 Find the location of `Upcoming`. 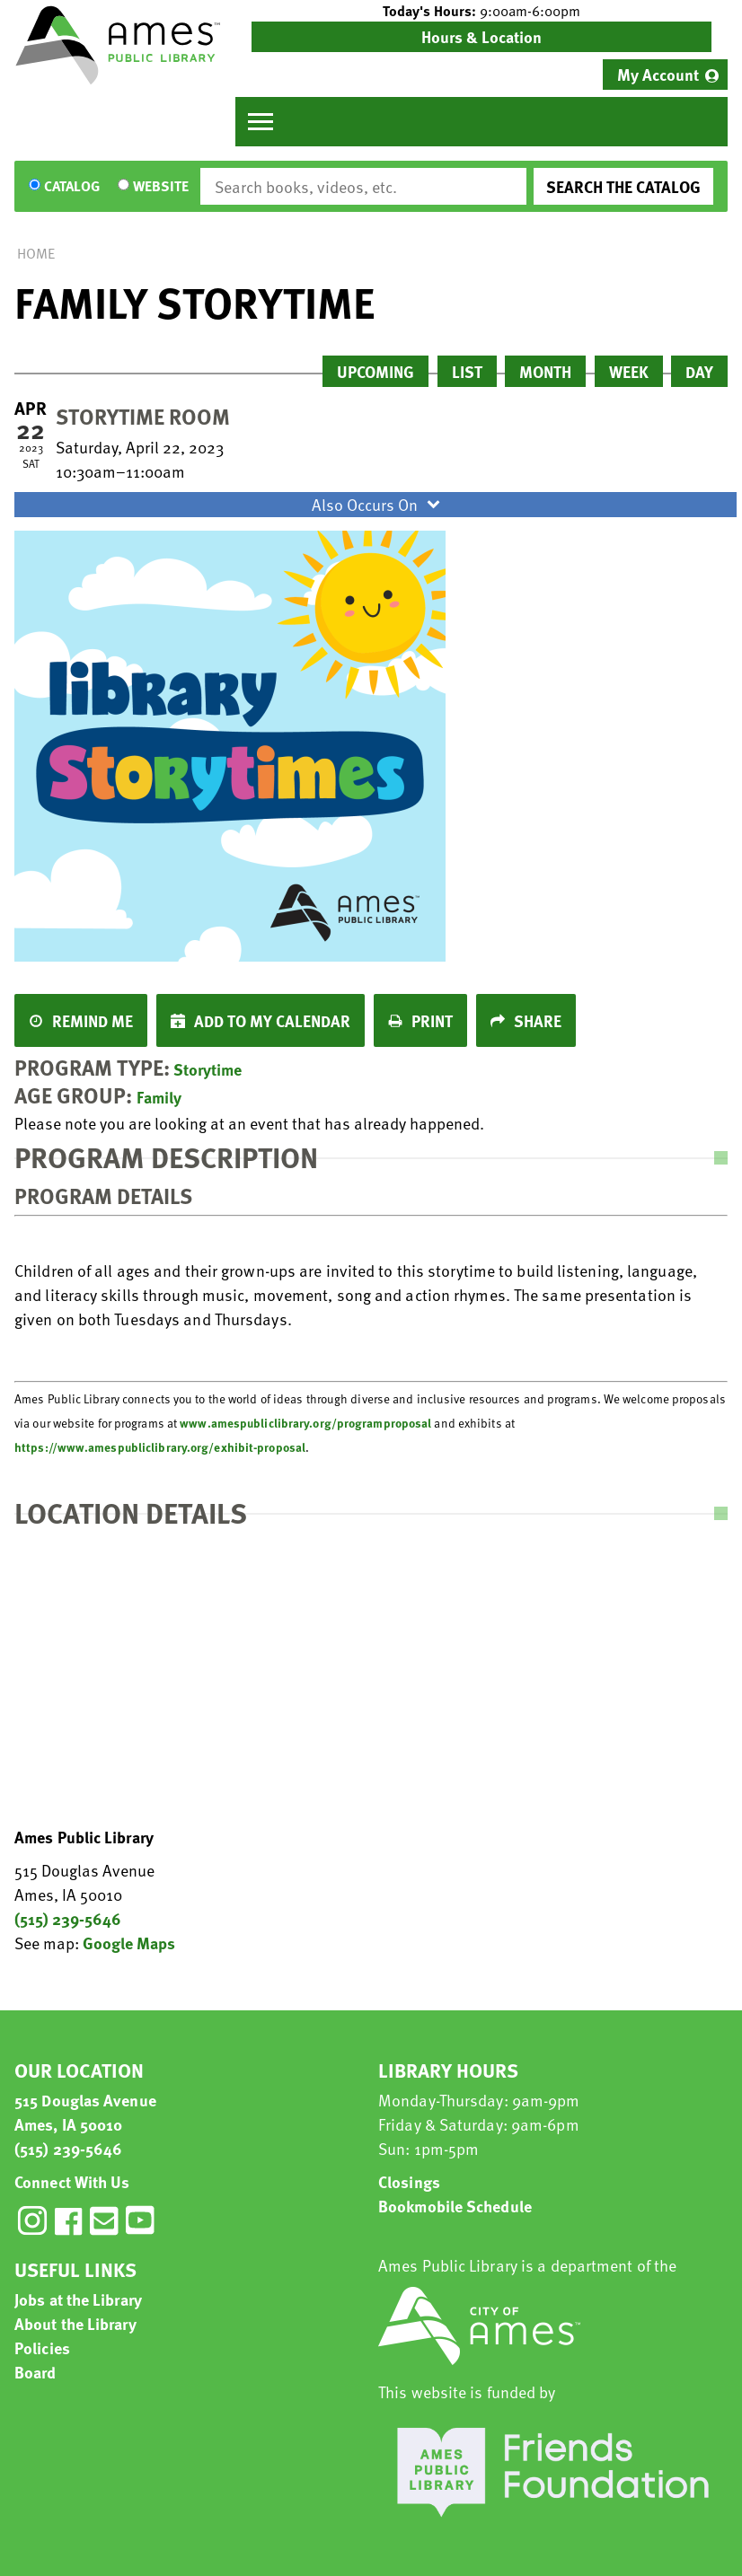

Upcoming is located at coordinates (375, 371).